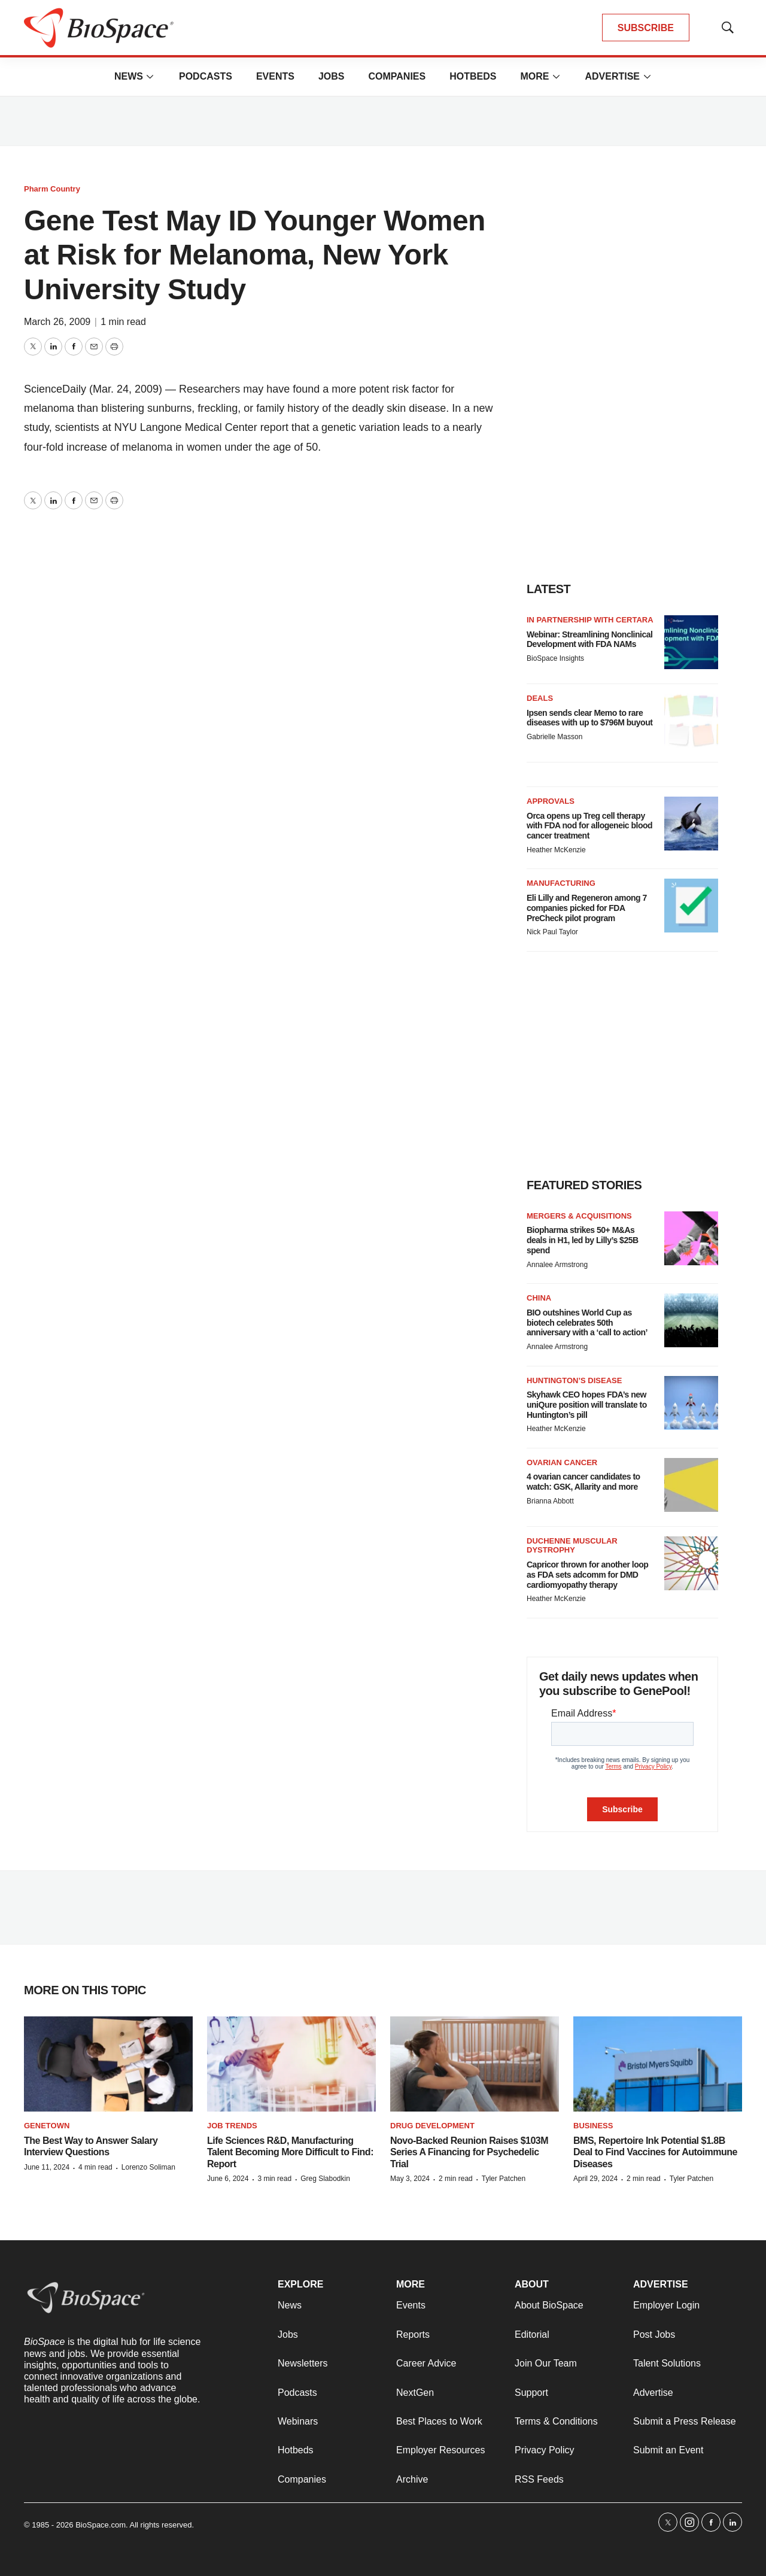  Describe the element at coordinates (550, 1501) in the screenshot. I see `Brianna Abbott` at that location.